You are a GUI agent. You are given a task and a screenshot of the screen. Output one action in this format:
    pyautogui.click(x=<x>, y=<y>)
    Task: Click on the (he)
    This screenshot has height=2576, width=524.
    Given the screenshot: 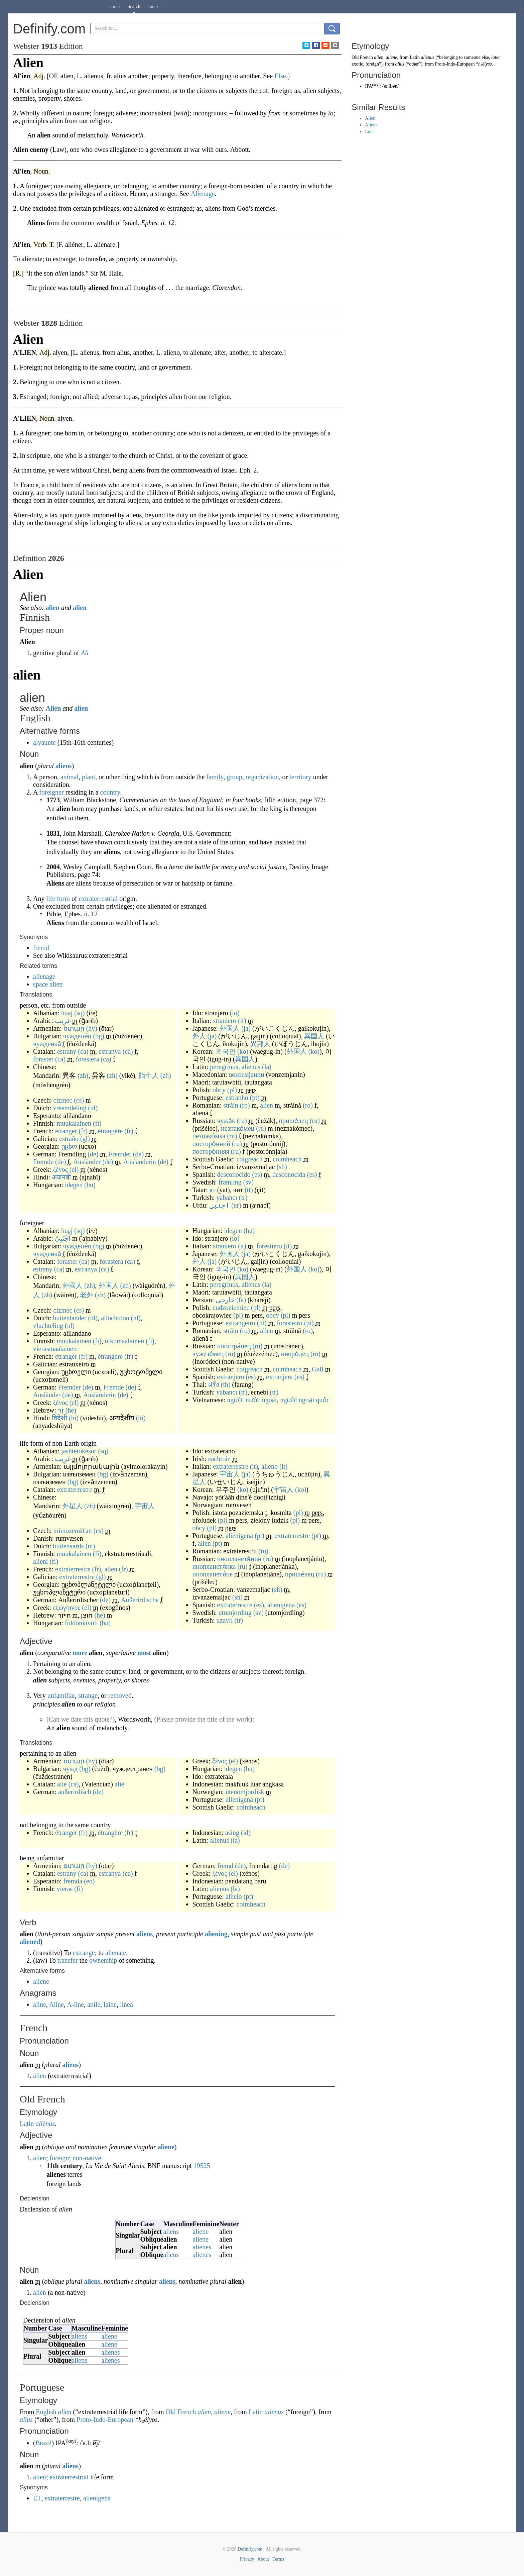 What is the action you would take?
    pyautogui.click(x=71, y=1410)
    